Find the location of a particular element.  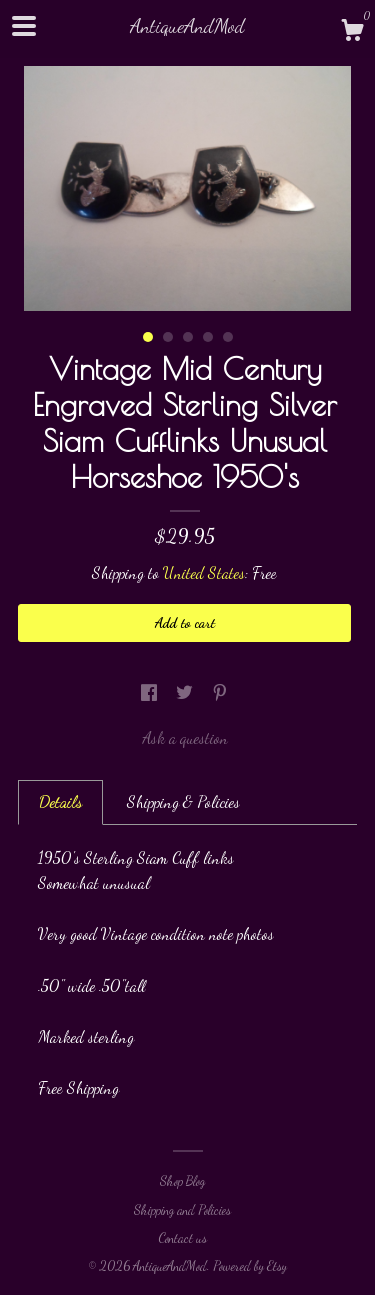

2 [button] is located at coordinates (168, 337).